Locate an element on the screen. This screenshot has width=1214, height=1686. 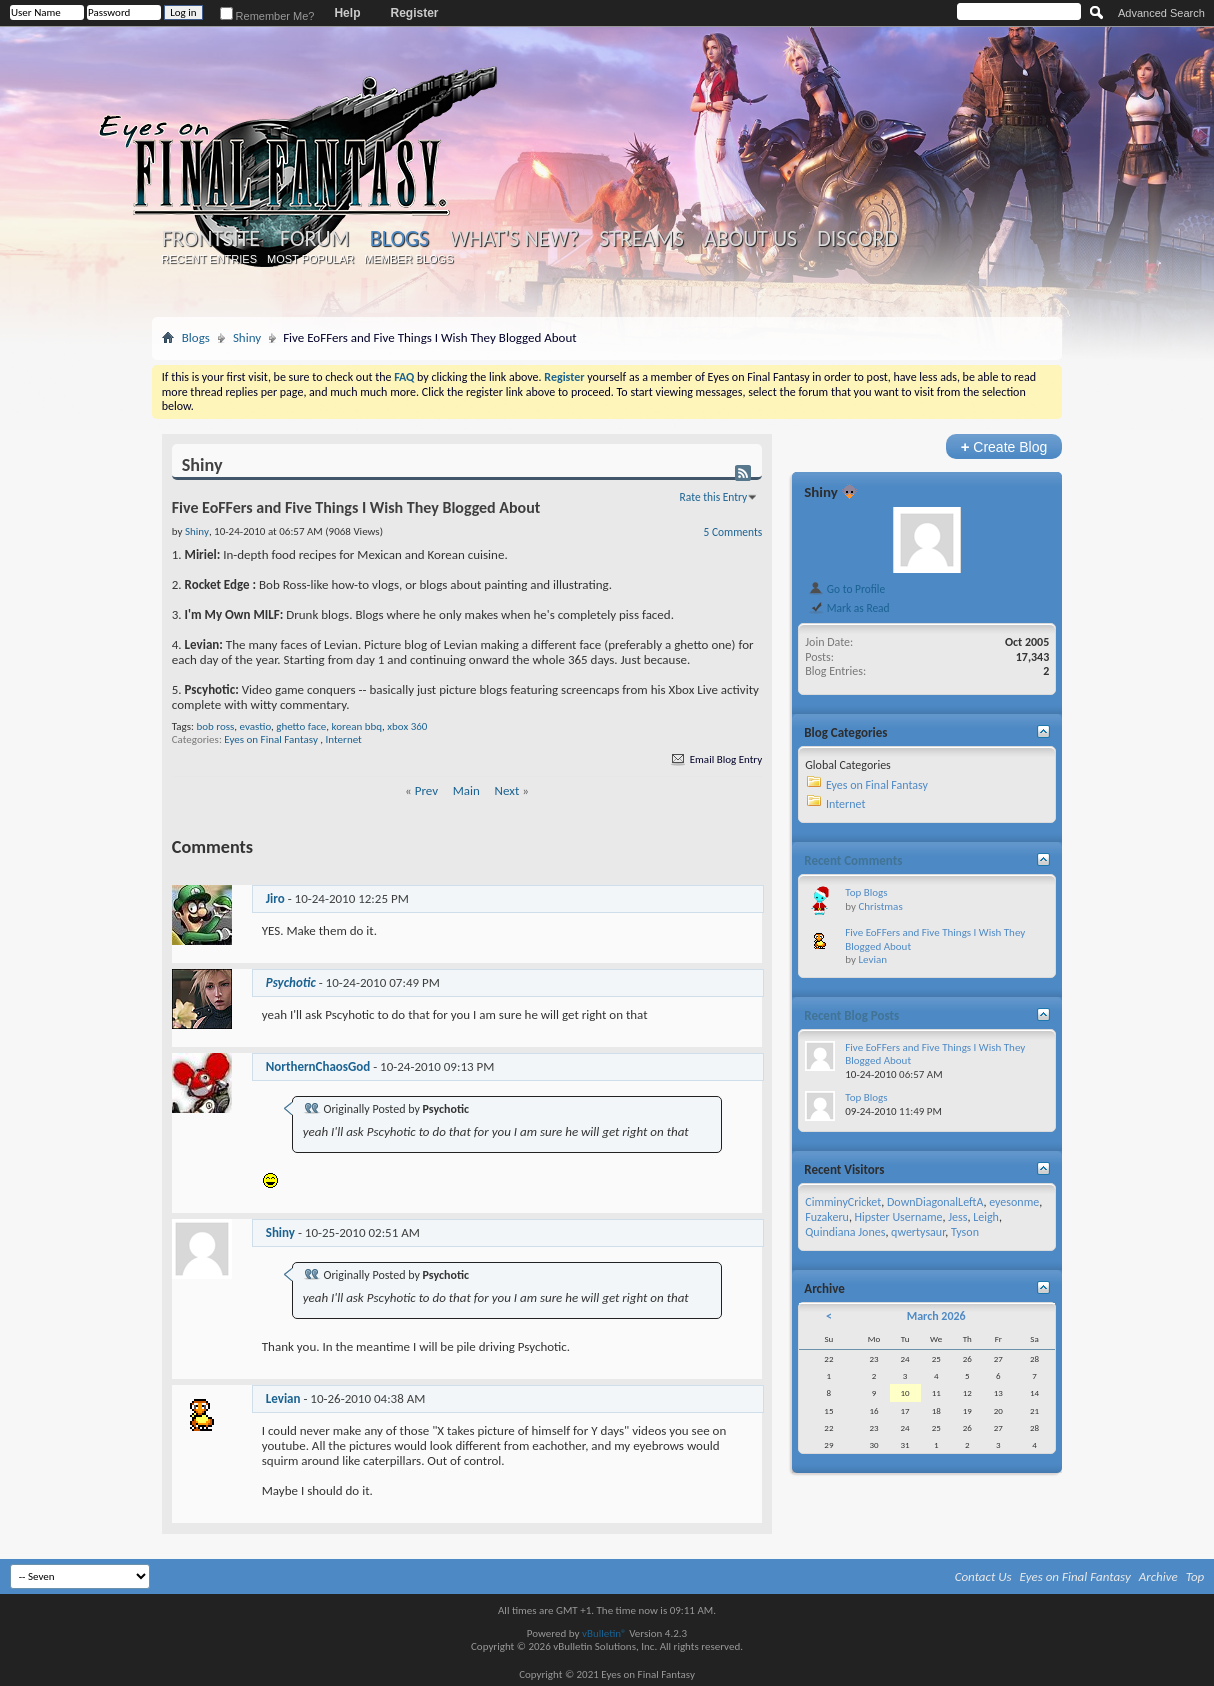
evastio is located at coordinates (255, 726).